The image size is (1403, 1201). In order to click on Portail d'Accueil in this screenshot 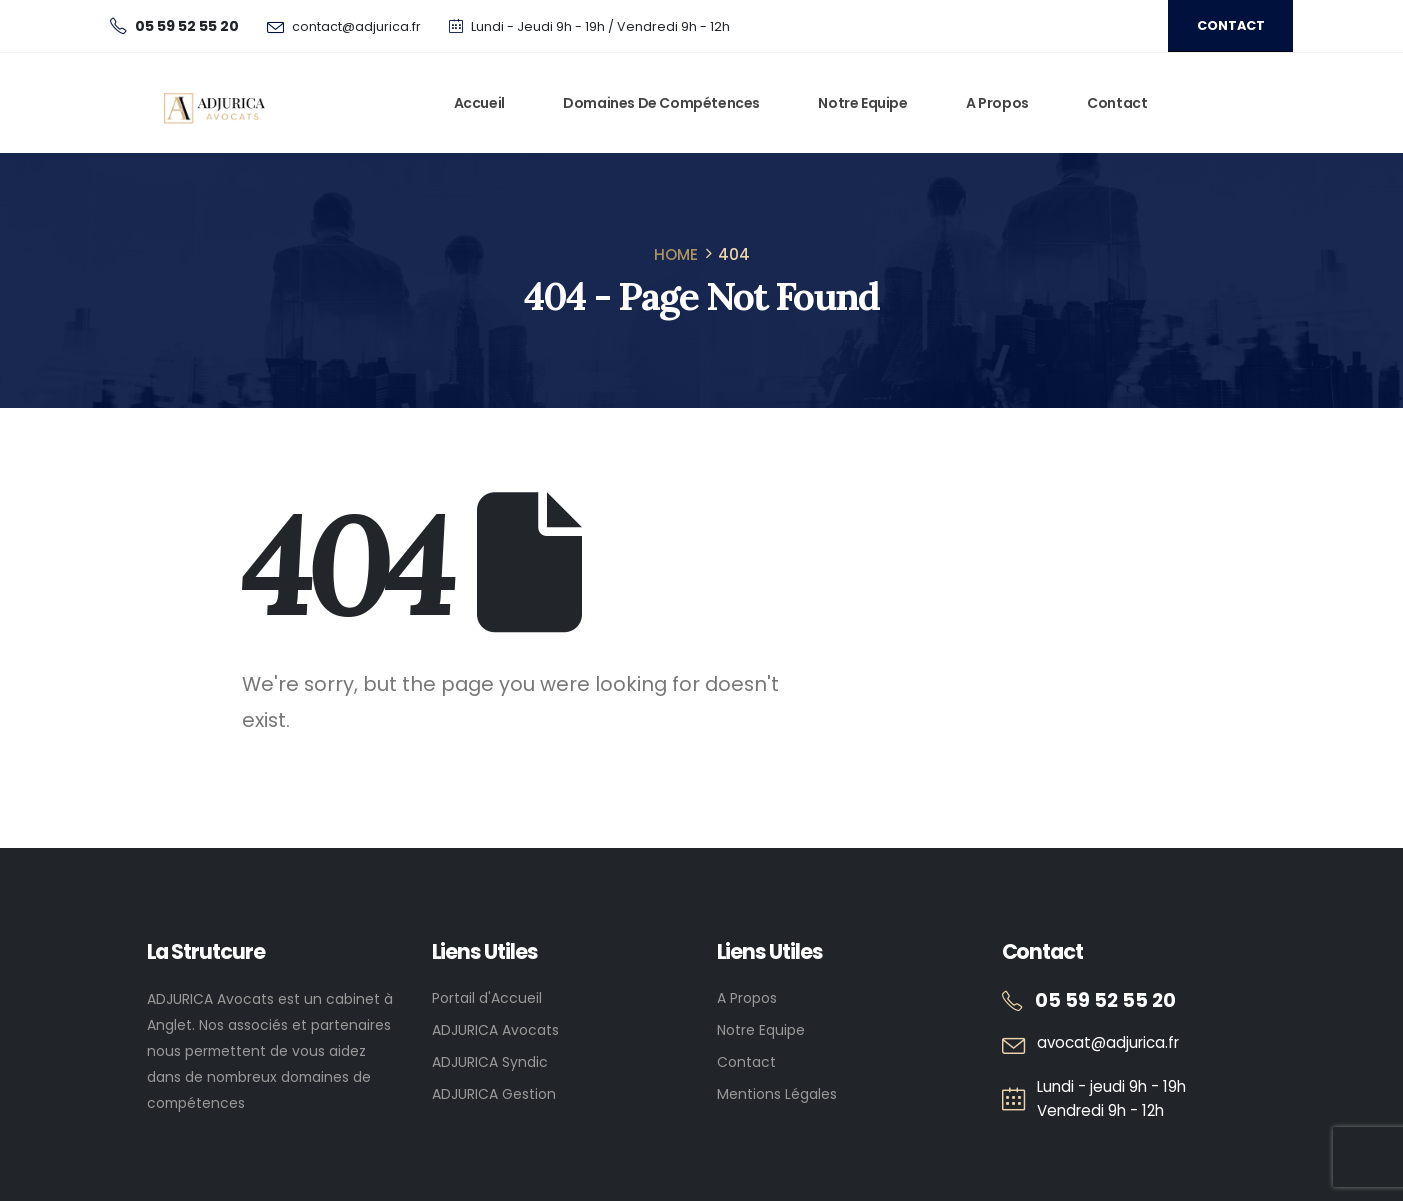, I will do `click(487, 998)`.